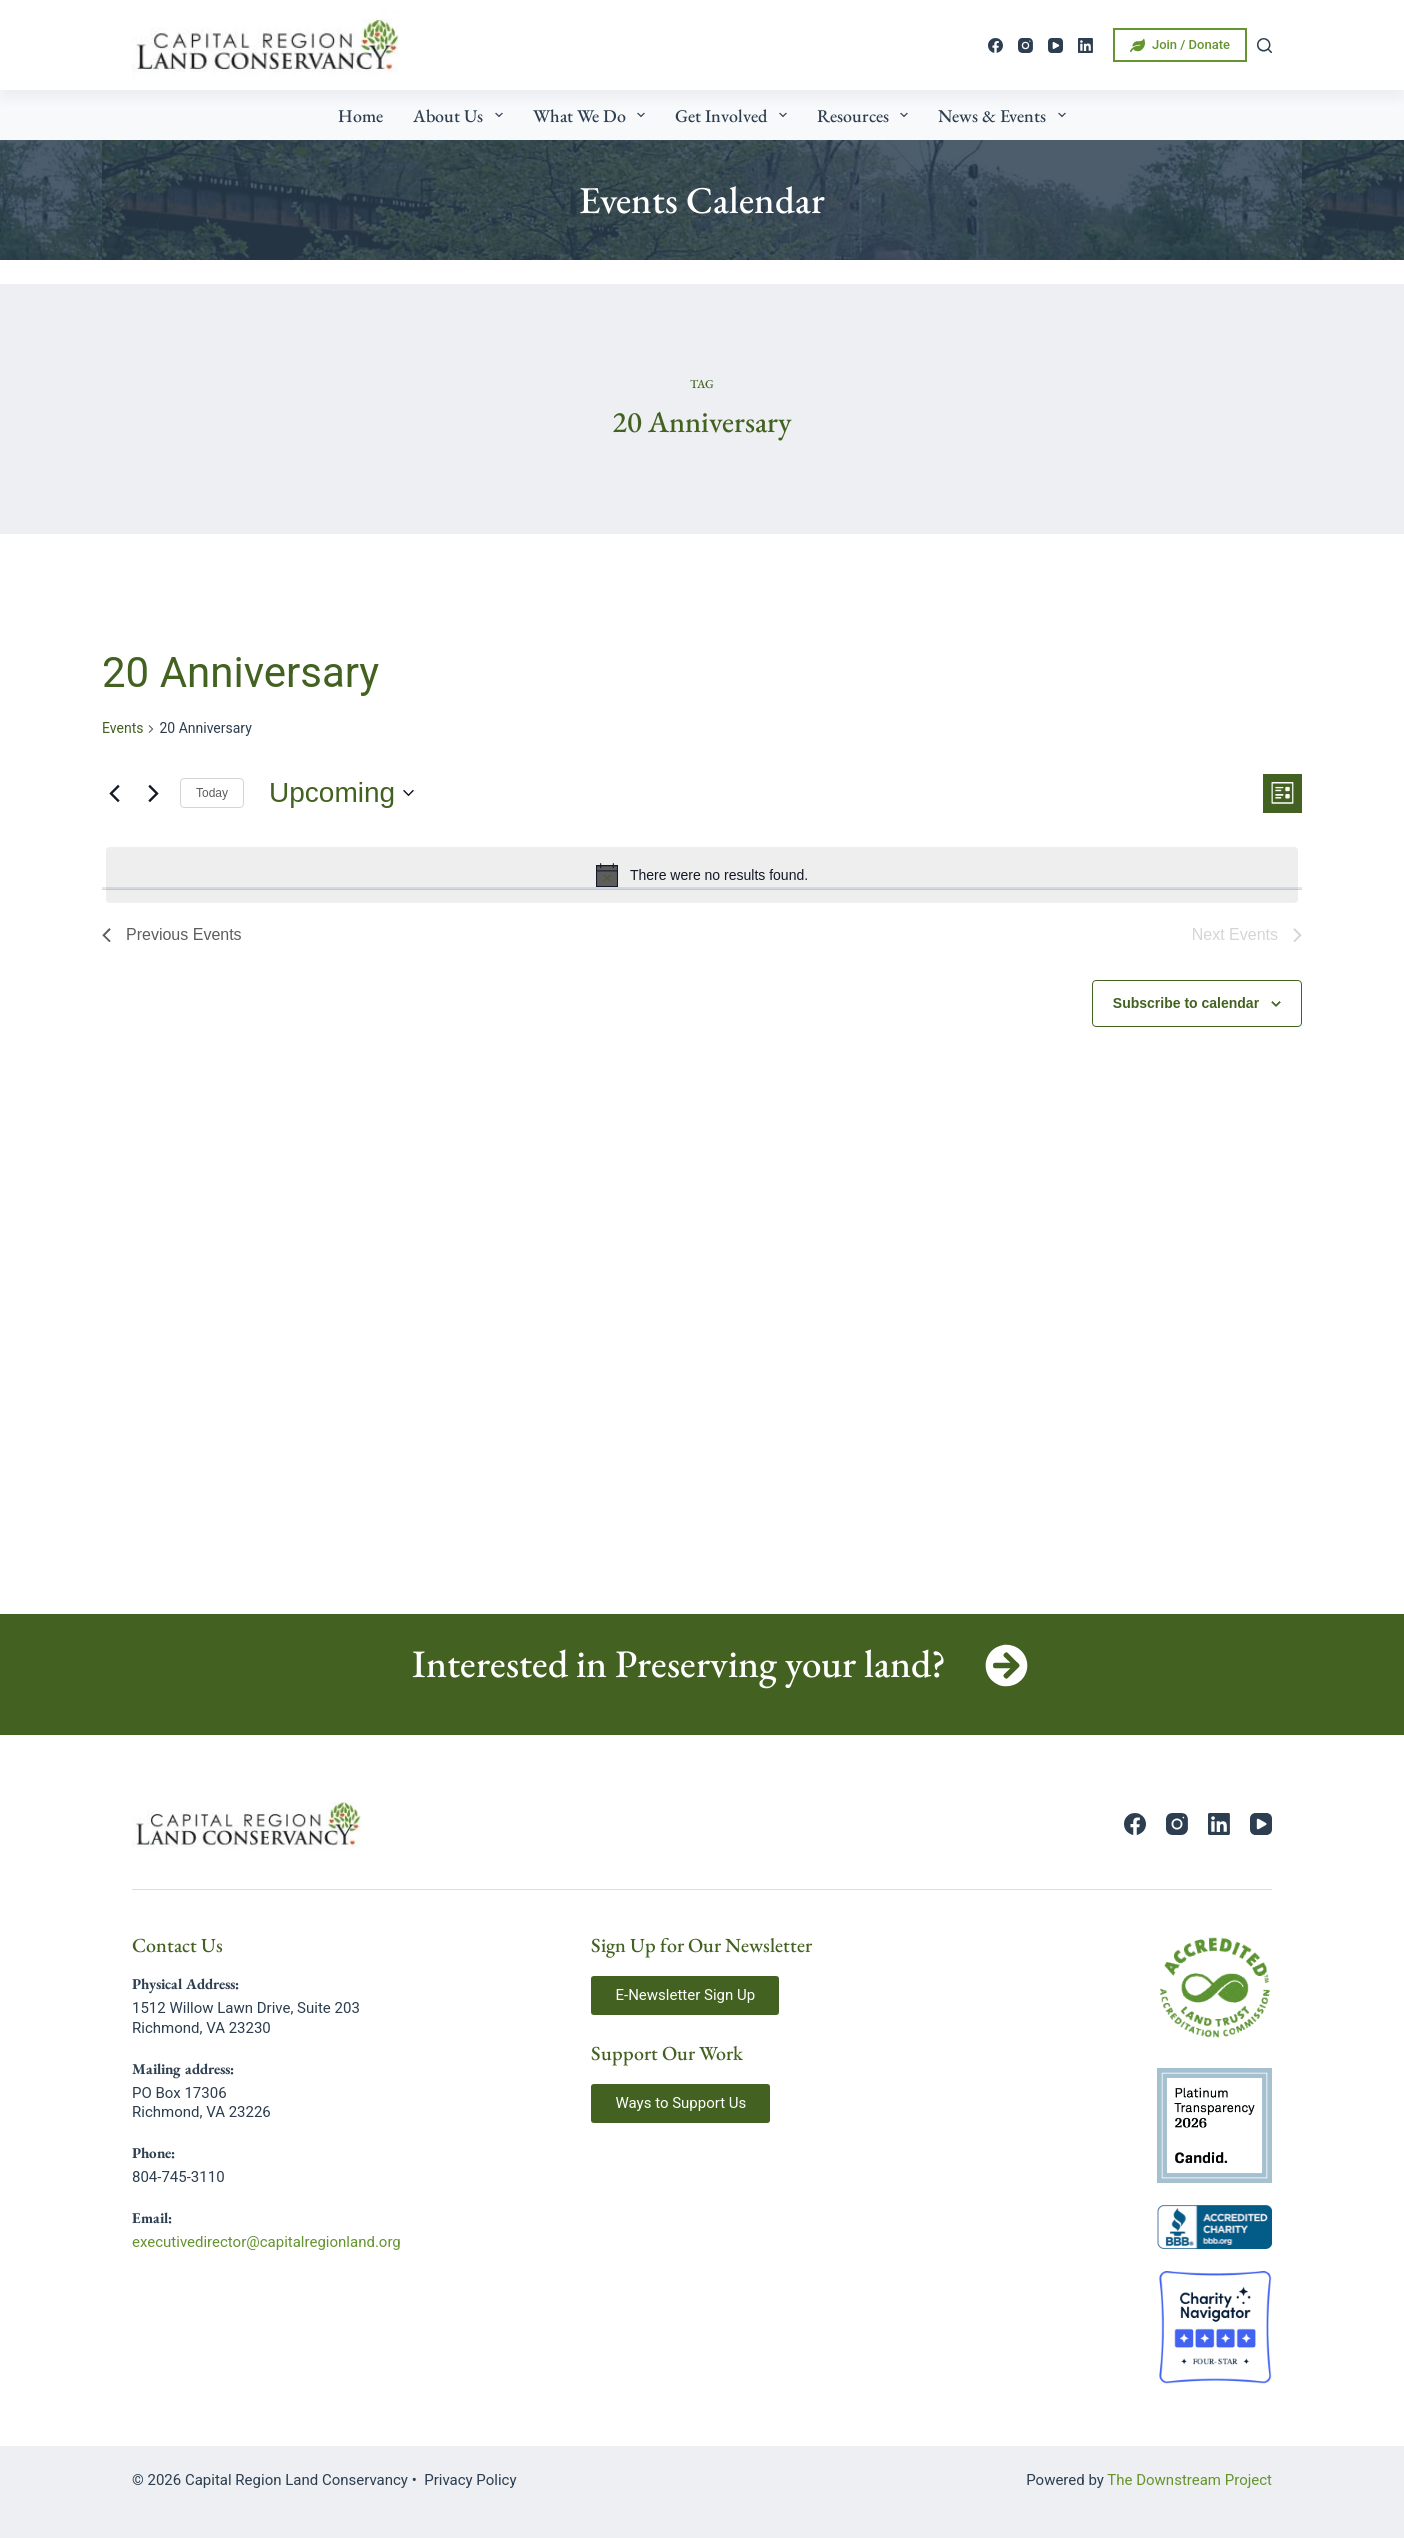 The image size is (1404, 2538). I want to click on Join / Donate, so click(1180, 45).